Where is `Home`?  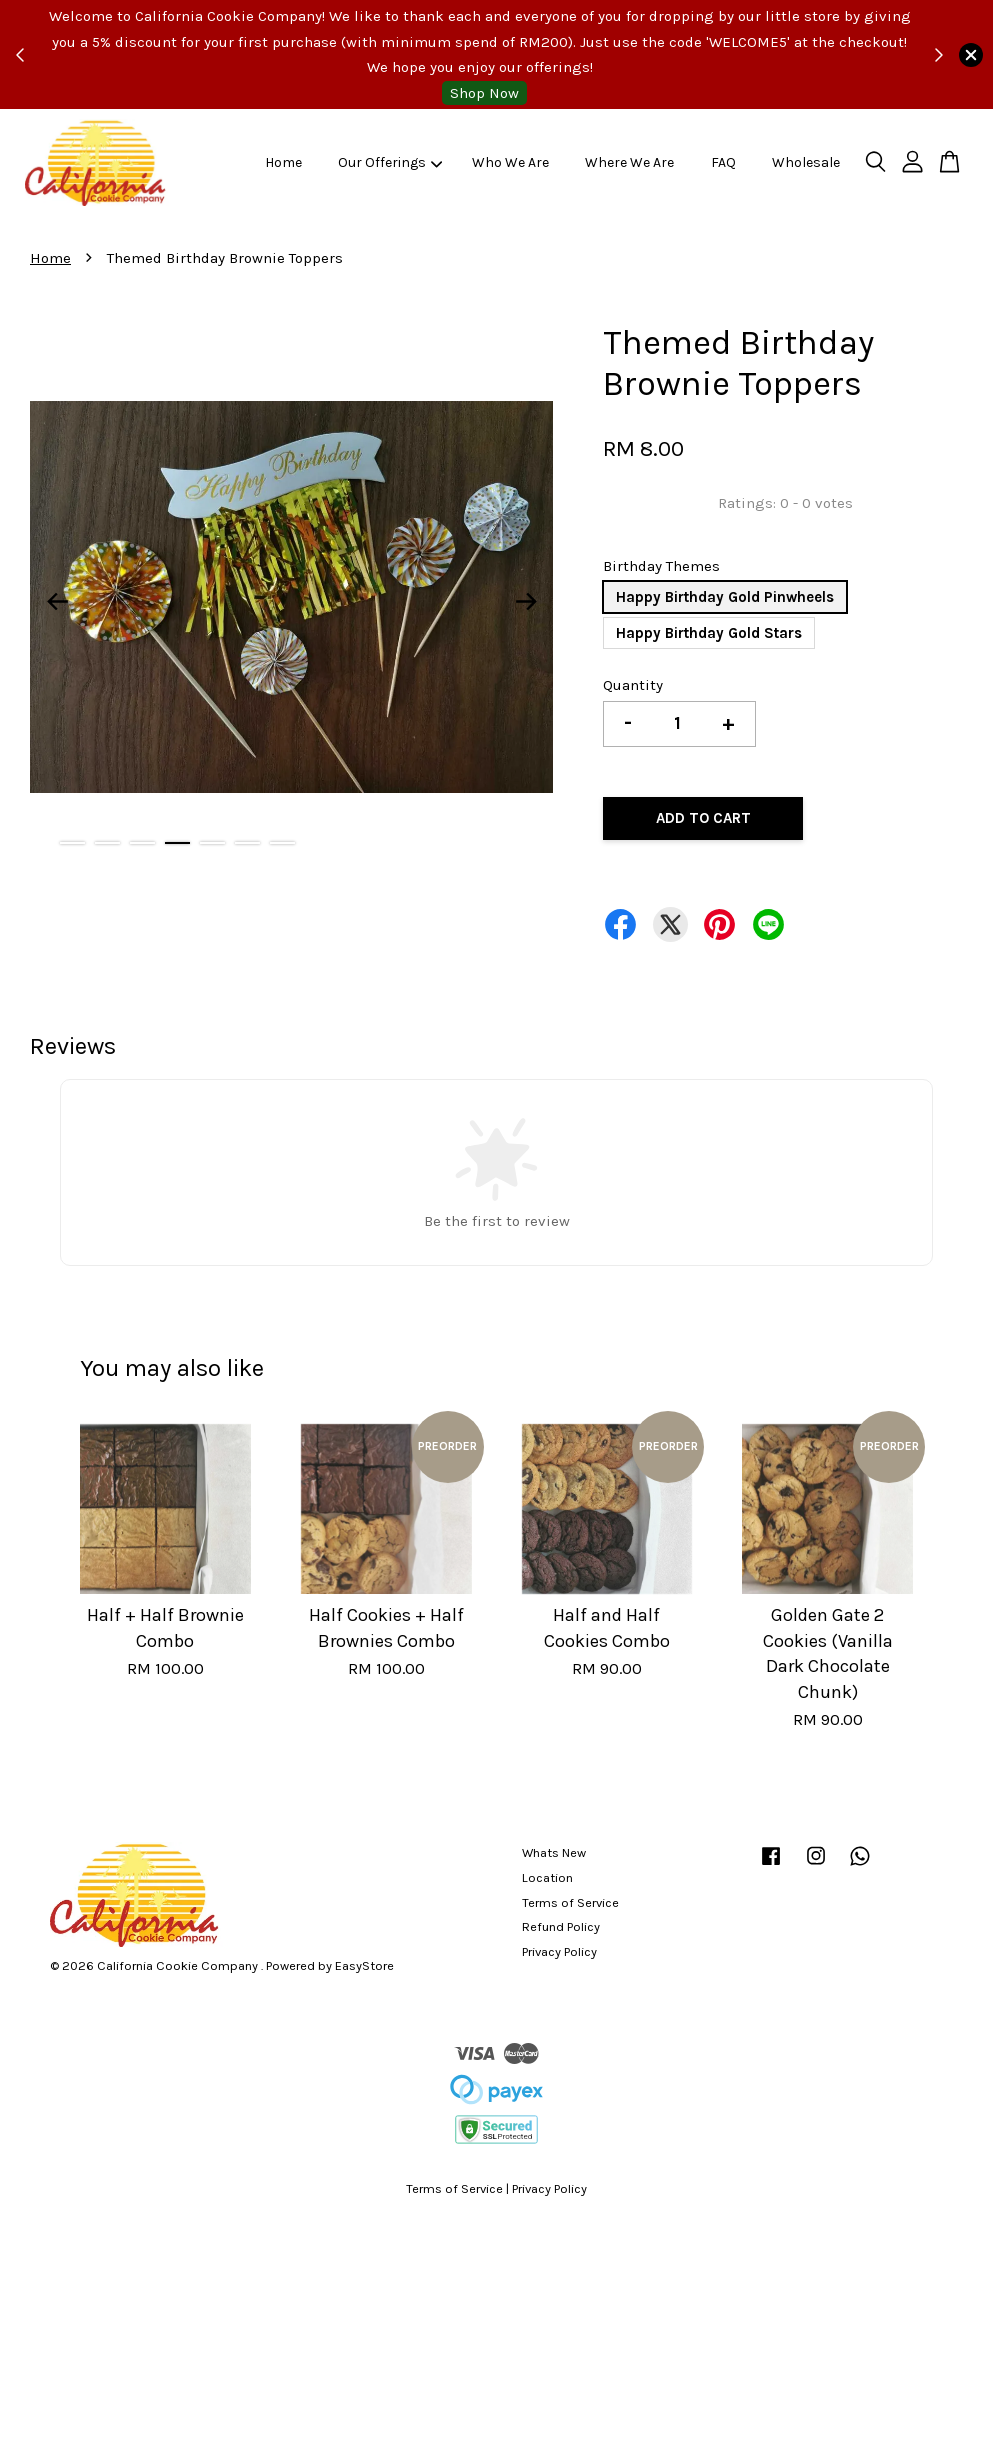 Home is located at coordinates (283, 162).